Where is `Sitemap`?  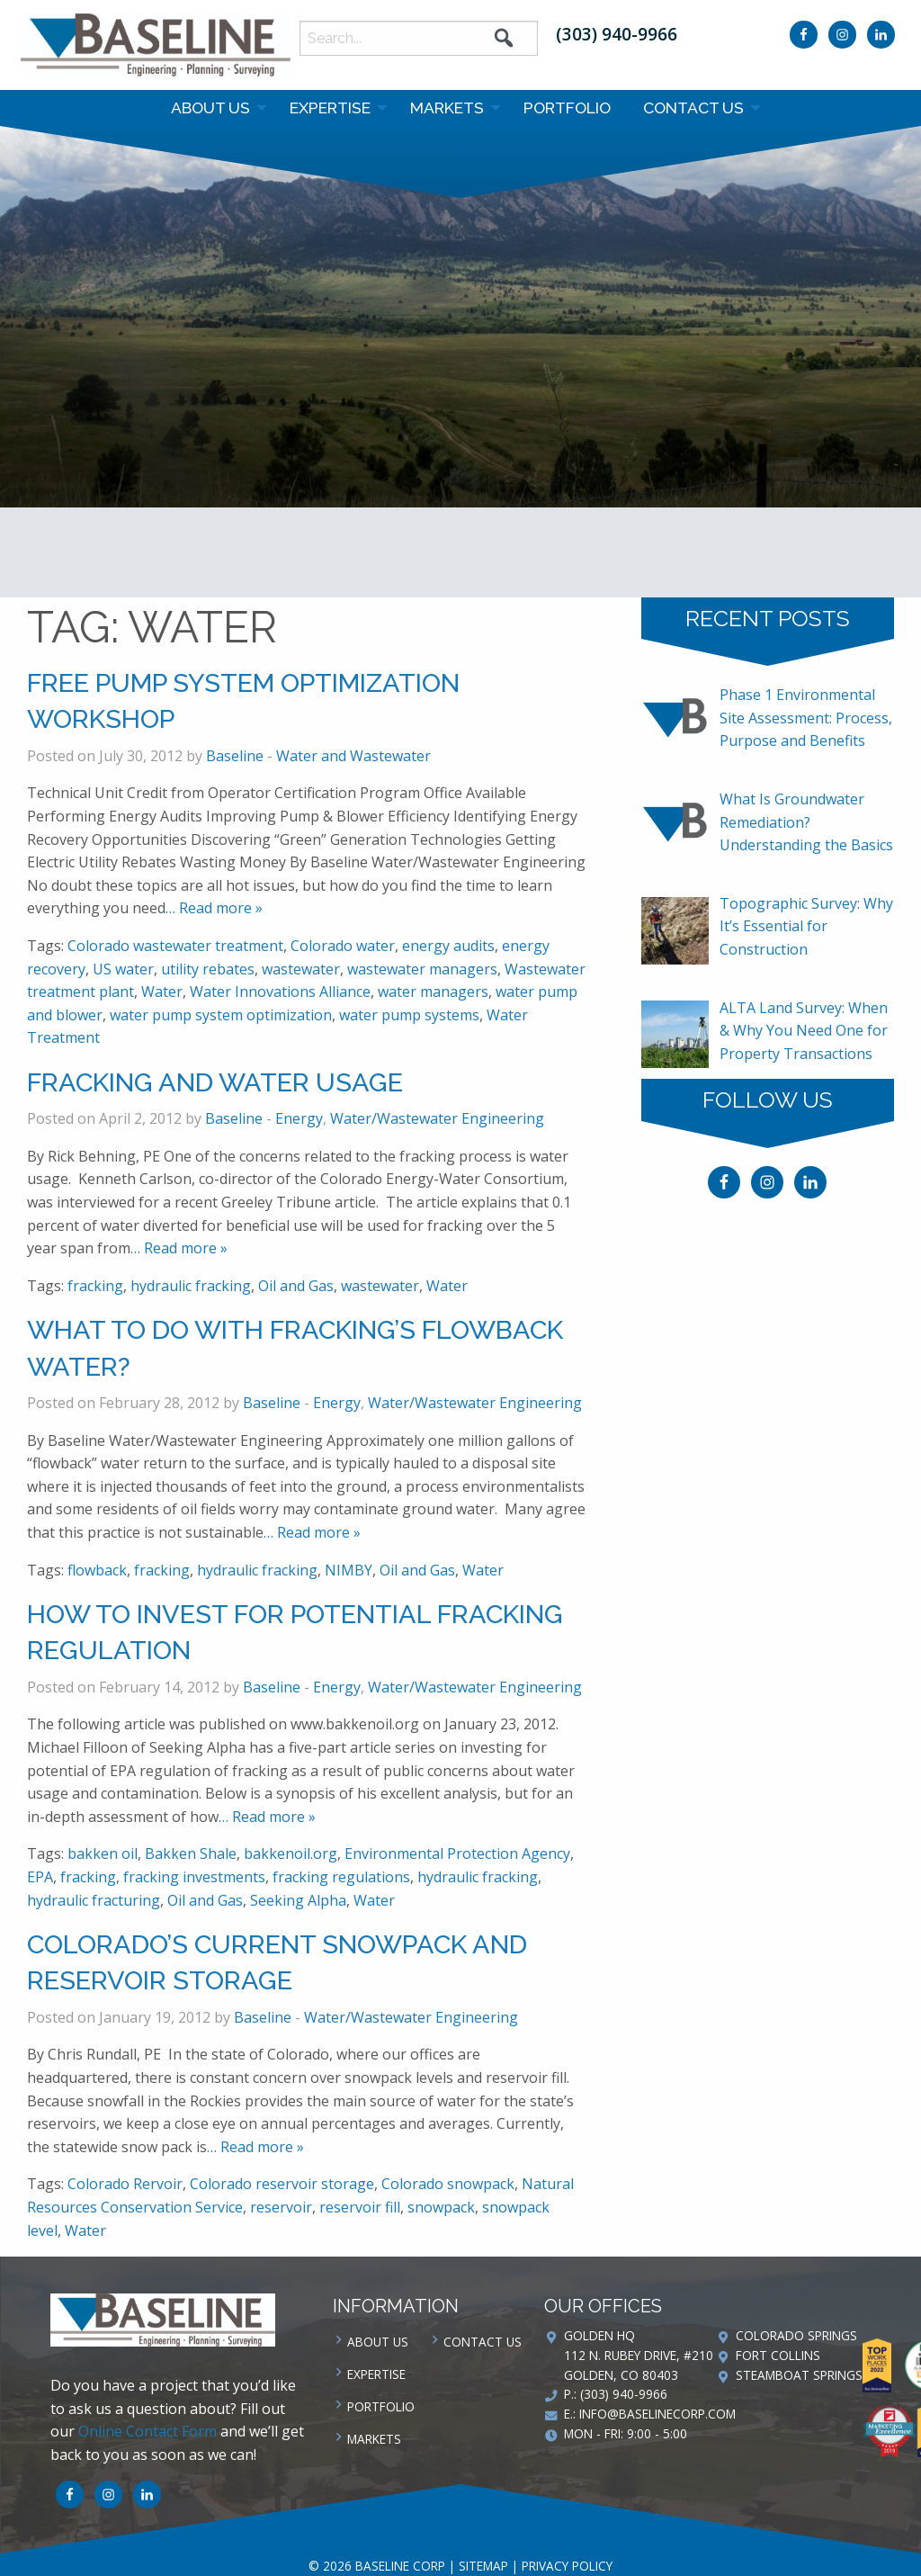 Sitemap is located at coordinates (483, 2565).